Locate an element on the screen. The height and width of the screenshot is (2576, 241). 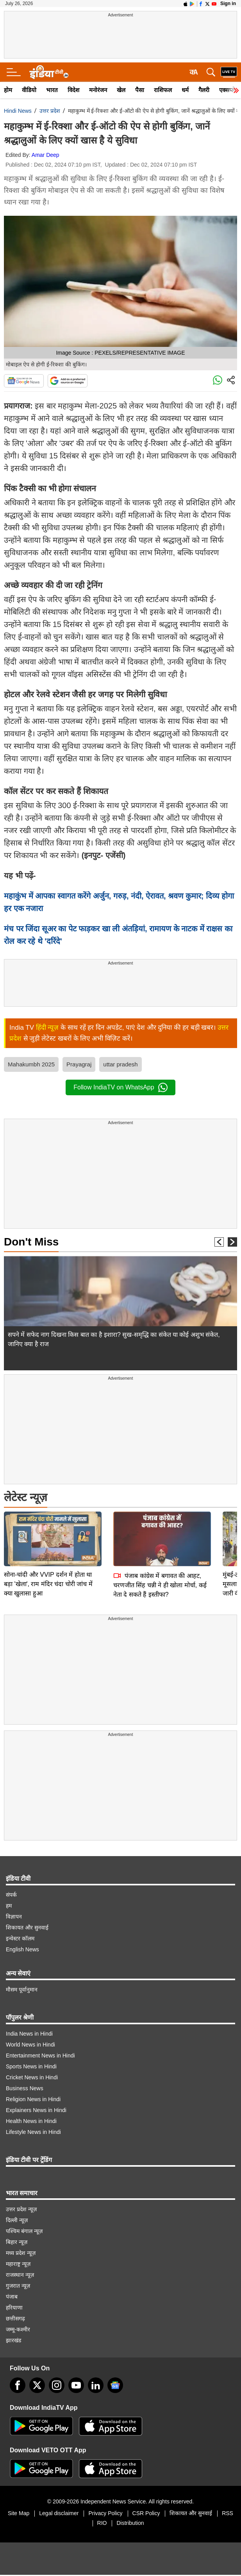
हिंदी न्यूज़ is located at coordinates (47, 1027).